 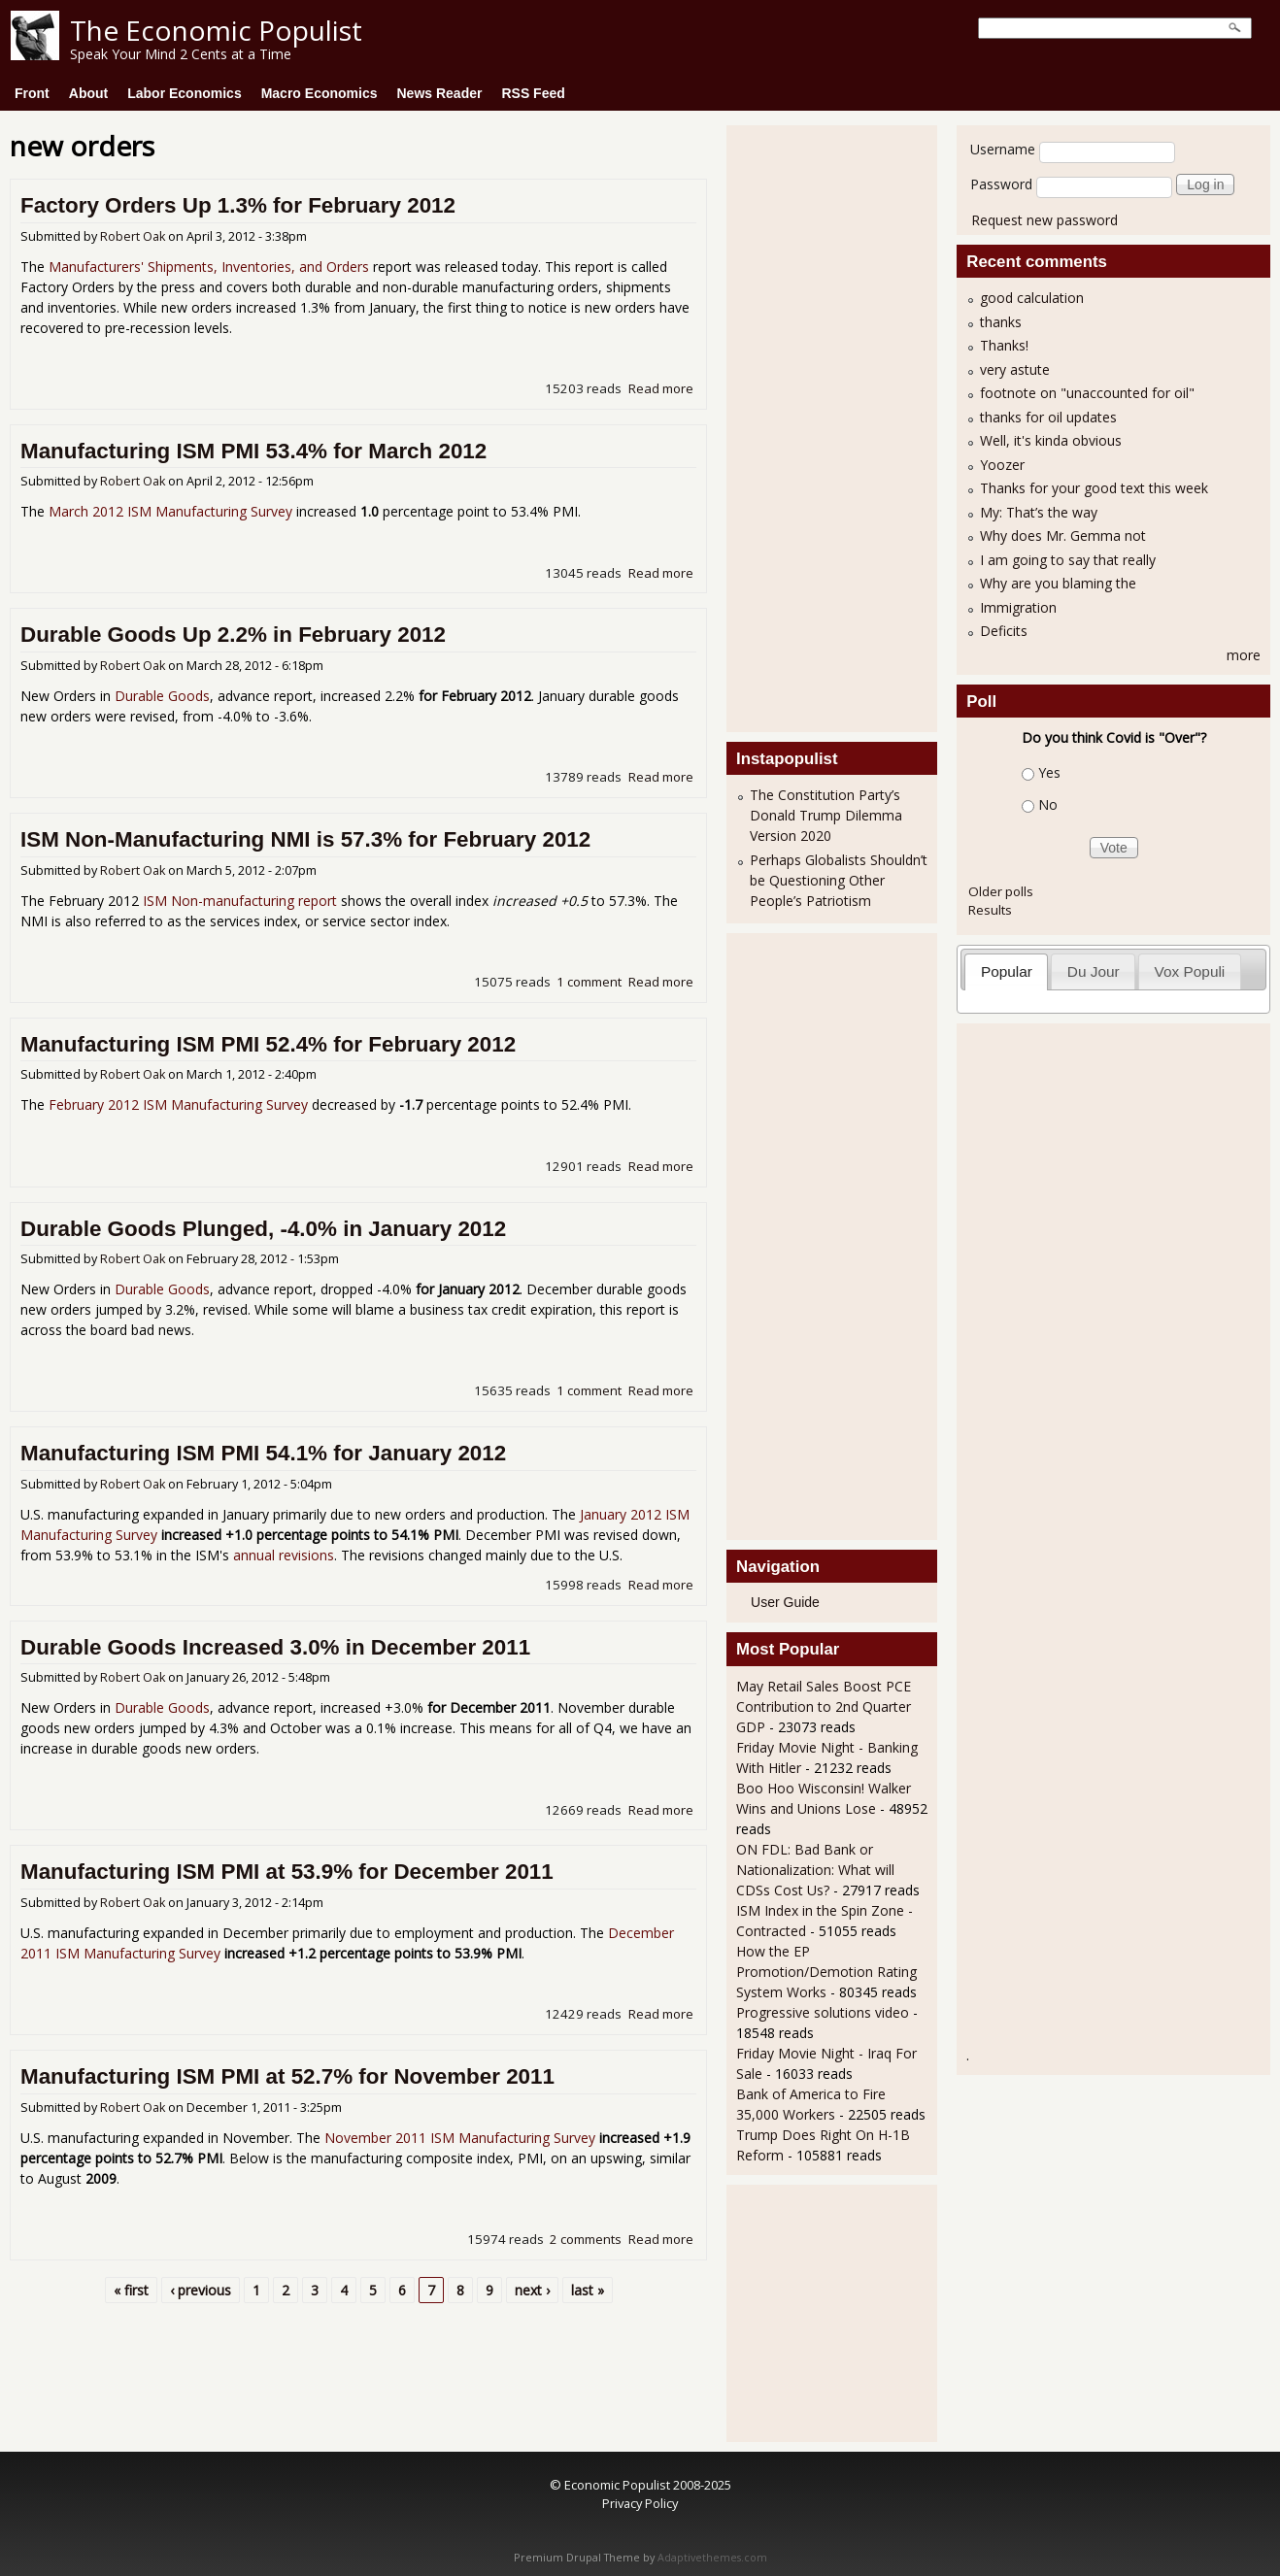 I want to click on Username, so click(x=1002, y=149).